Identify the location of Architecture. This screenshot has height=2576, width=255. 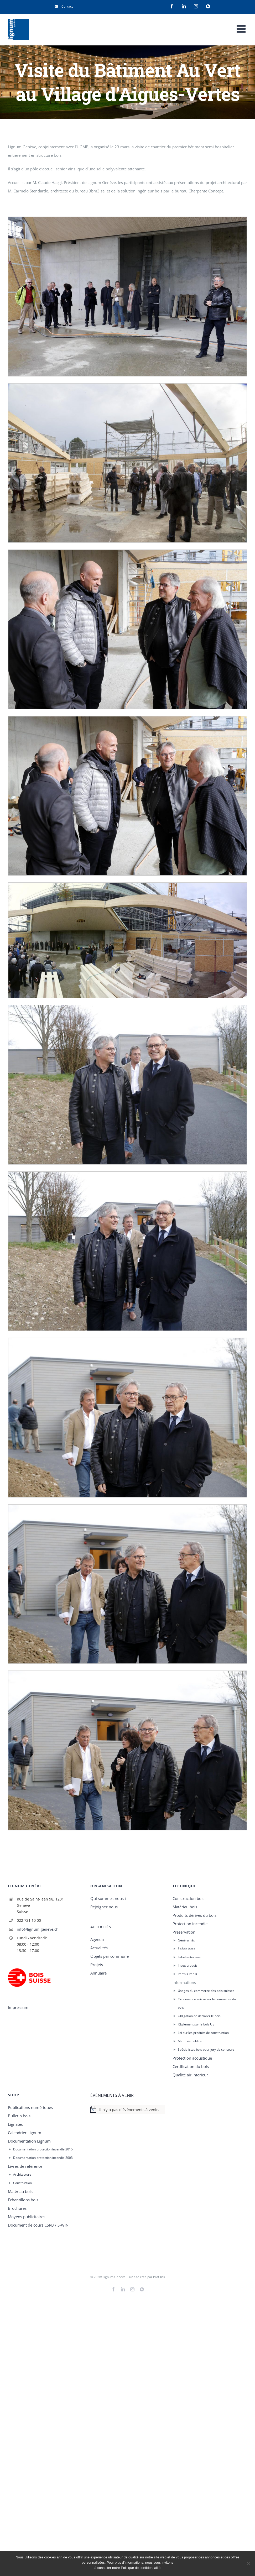
(22, 2174).